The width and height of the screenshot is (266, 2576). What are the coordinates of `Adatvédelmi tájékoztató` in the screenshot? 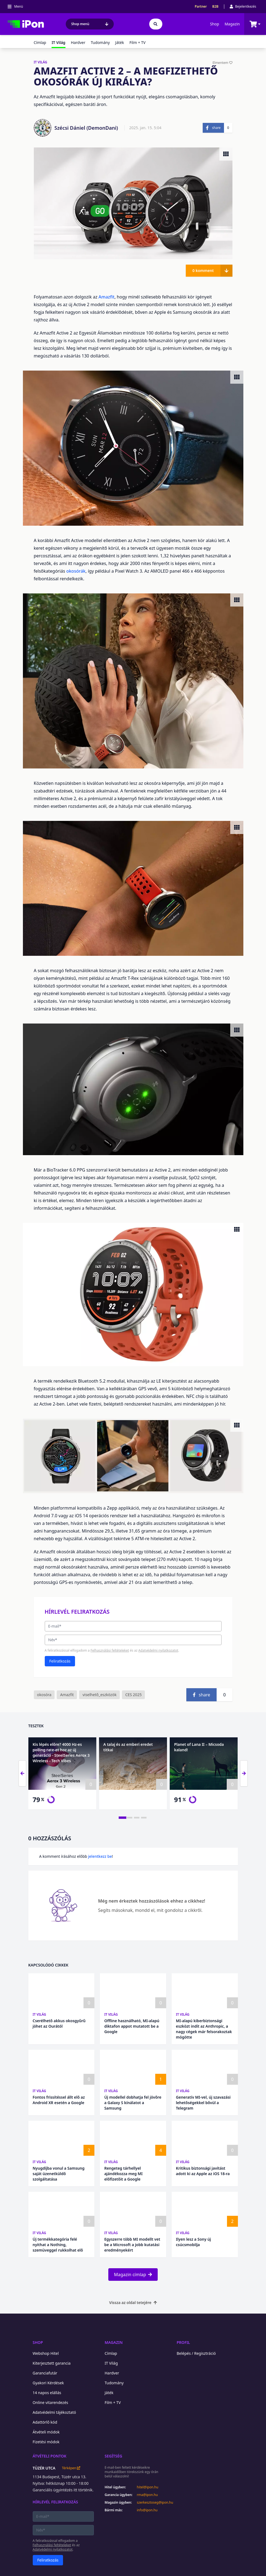 It's located at (54, 2412).